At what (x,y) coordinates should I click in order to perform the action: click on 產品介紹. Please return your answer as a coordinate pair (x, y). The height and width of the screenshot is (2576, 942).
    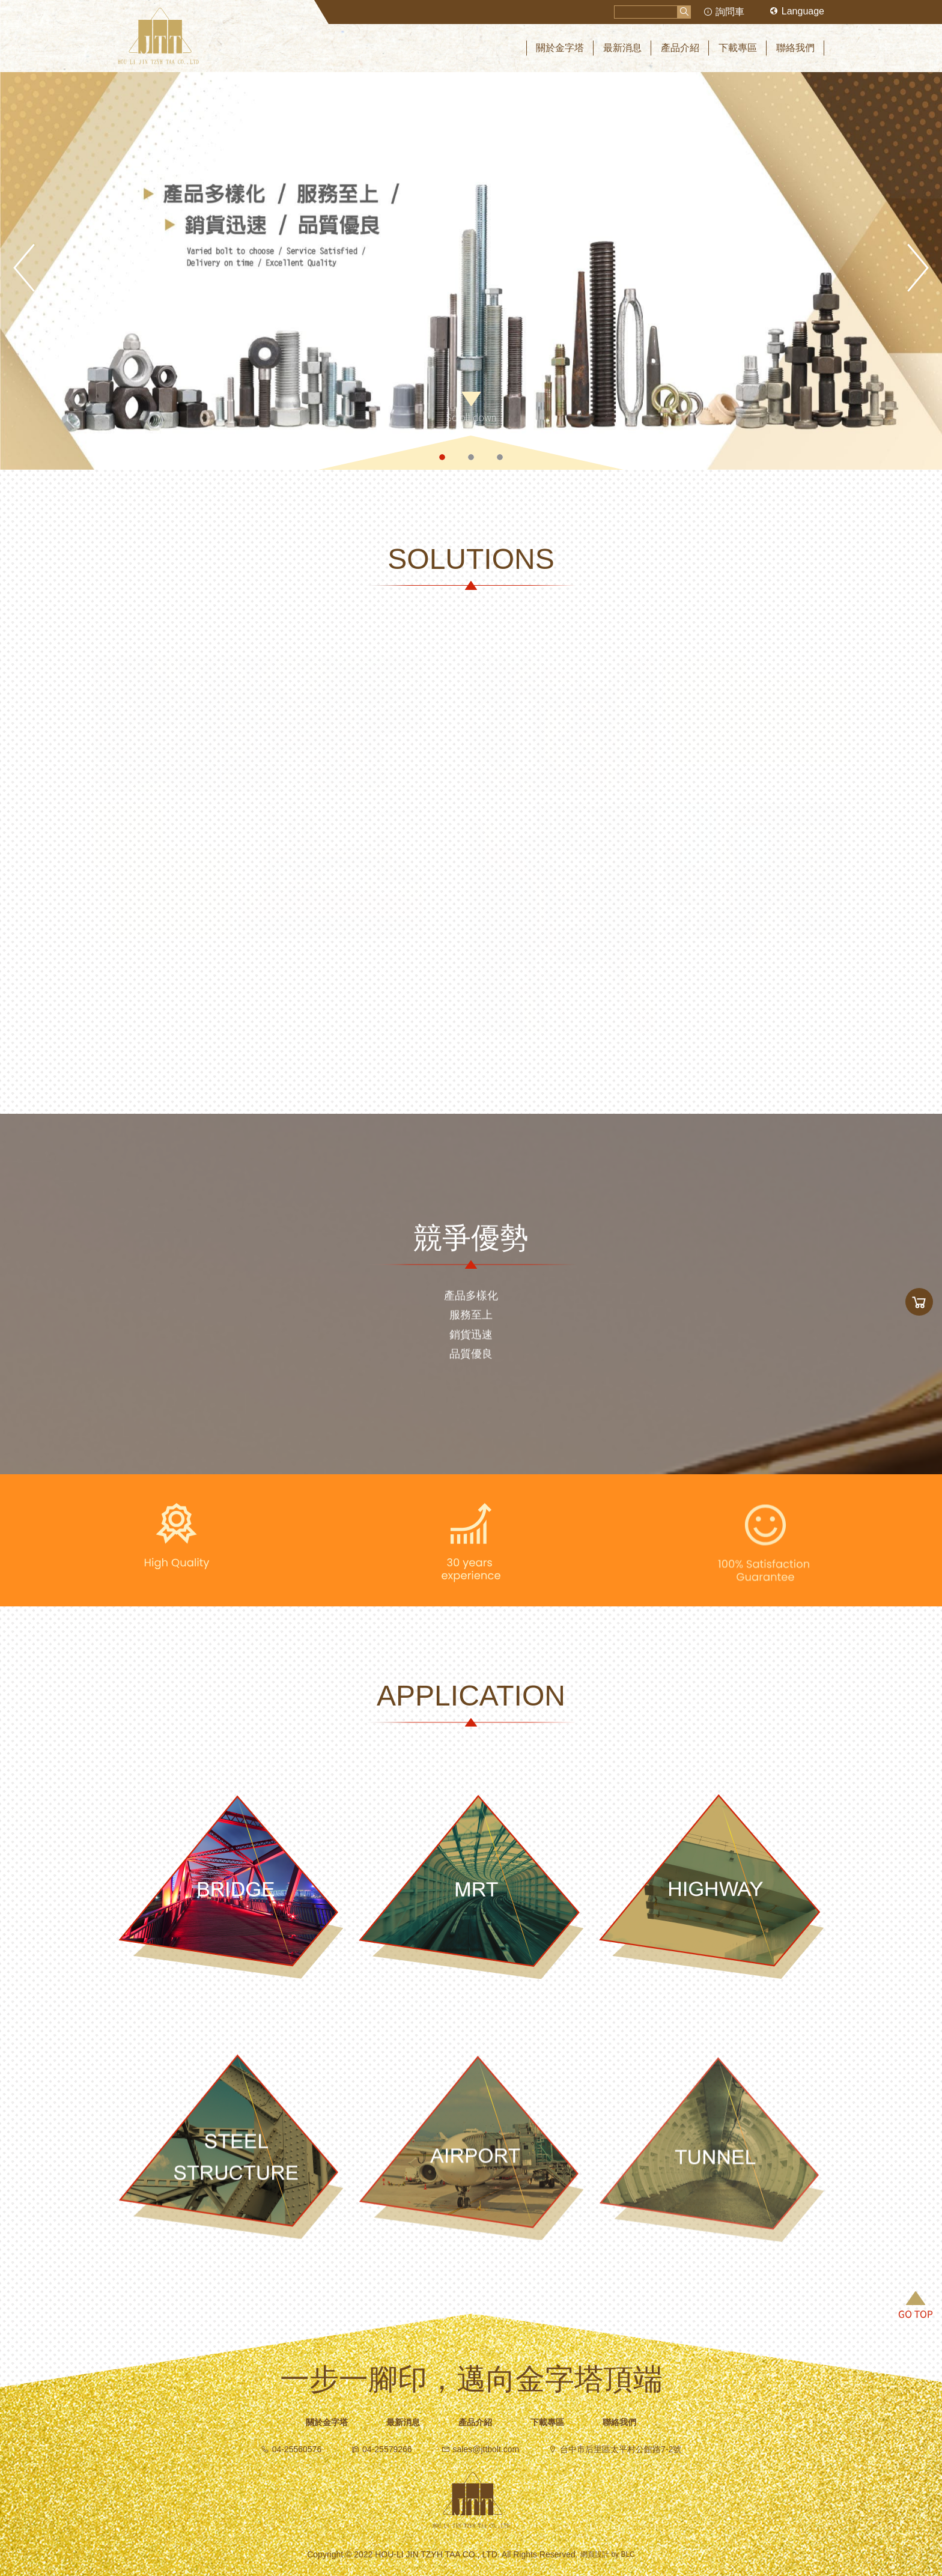
    Looking at the image, I should click on (475, 2422).